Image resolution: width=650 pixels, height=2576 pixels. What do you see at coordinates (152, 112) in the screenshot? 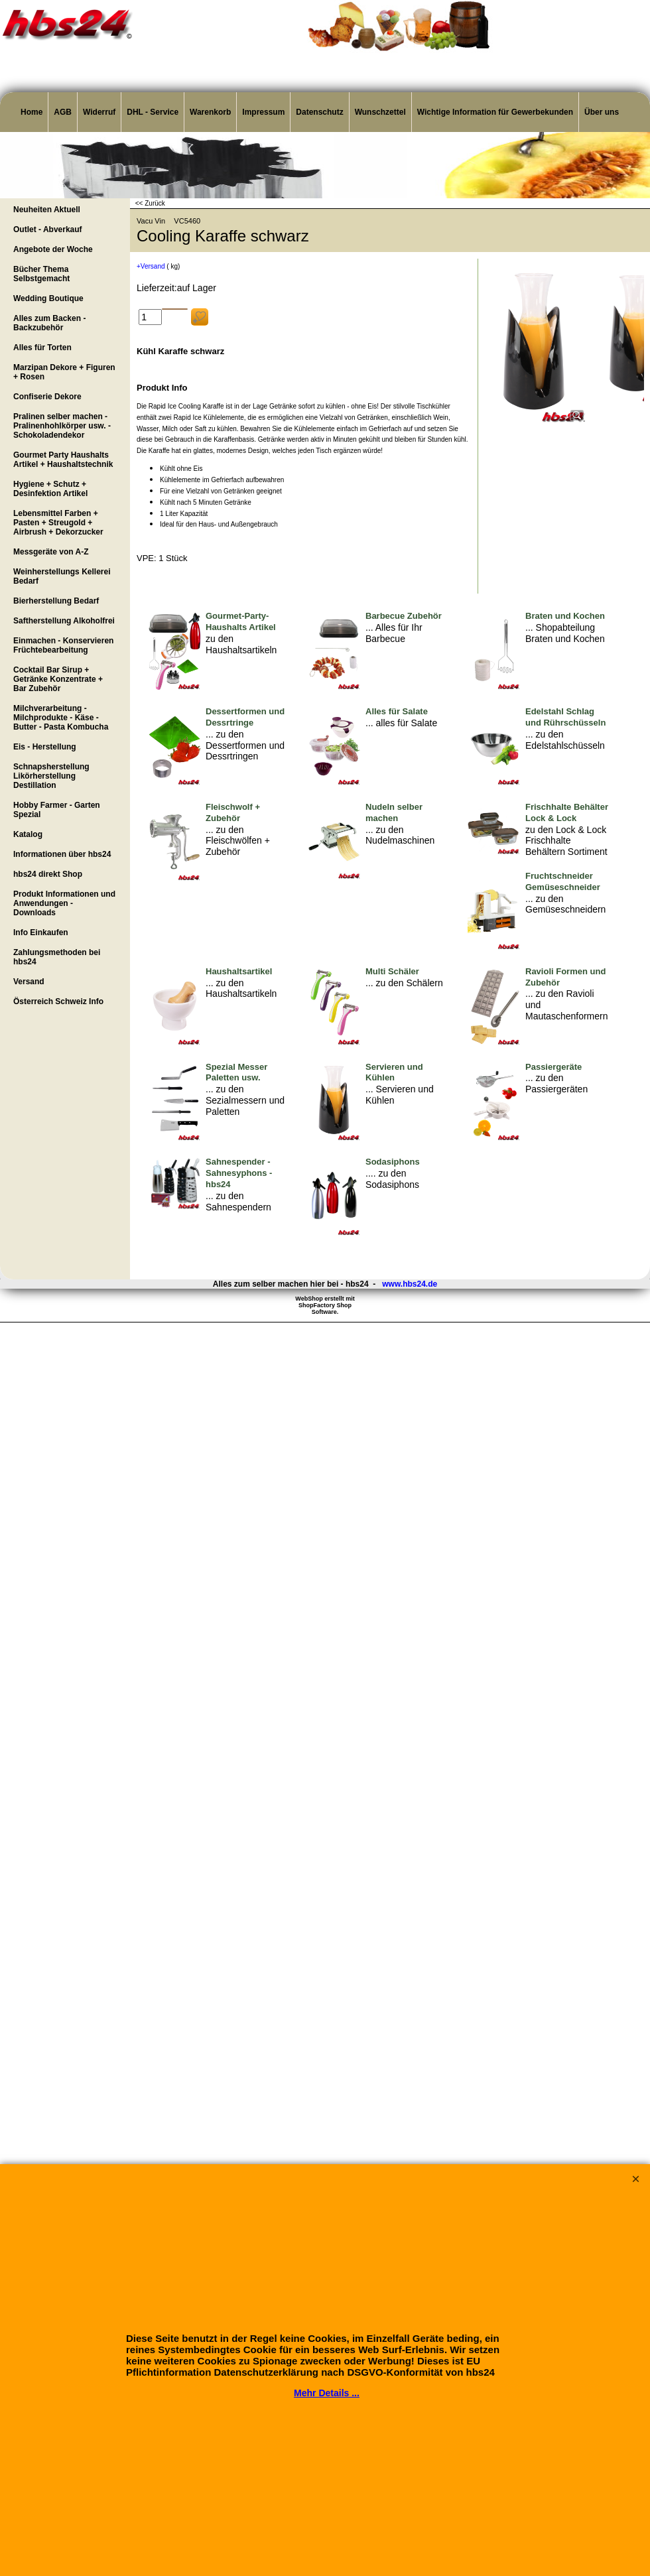
I see `DHL - Service` at bounding box center [152, 112].